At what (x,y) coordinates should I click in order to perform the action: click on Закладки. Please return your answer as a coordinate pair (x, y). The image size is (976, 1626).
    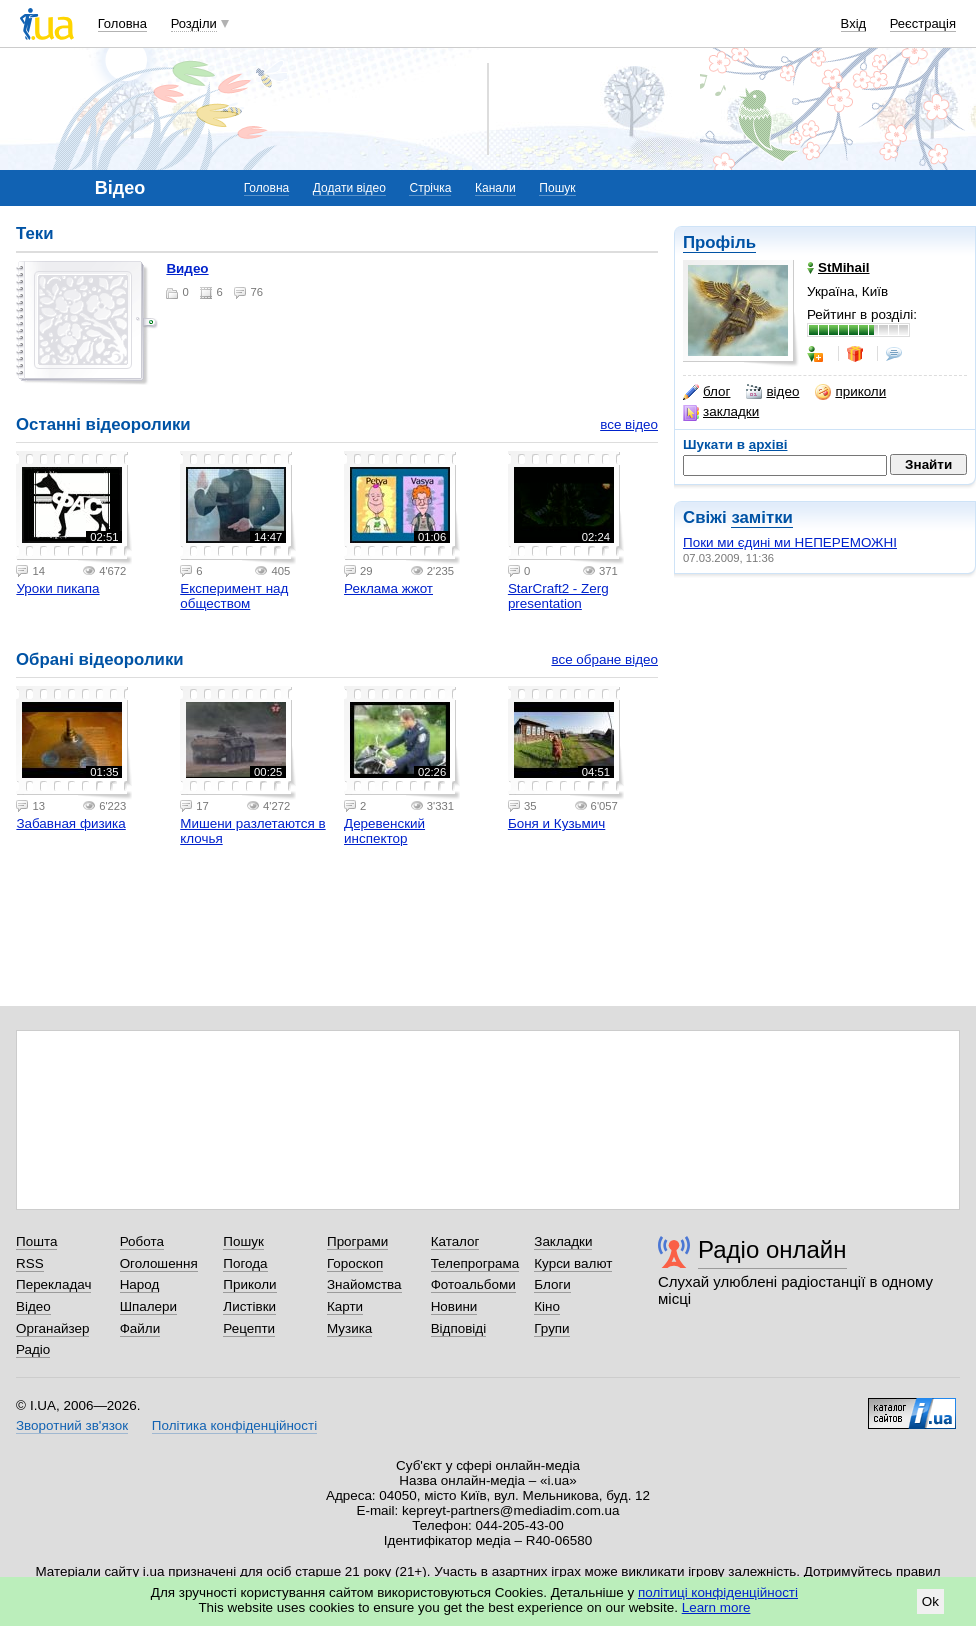
    Looking at the image, I should click on (563, 1241).